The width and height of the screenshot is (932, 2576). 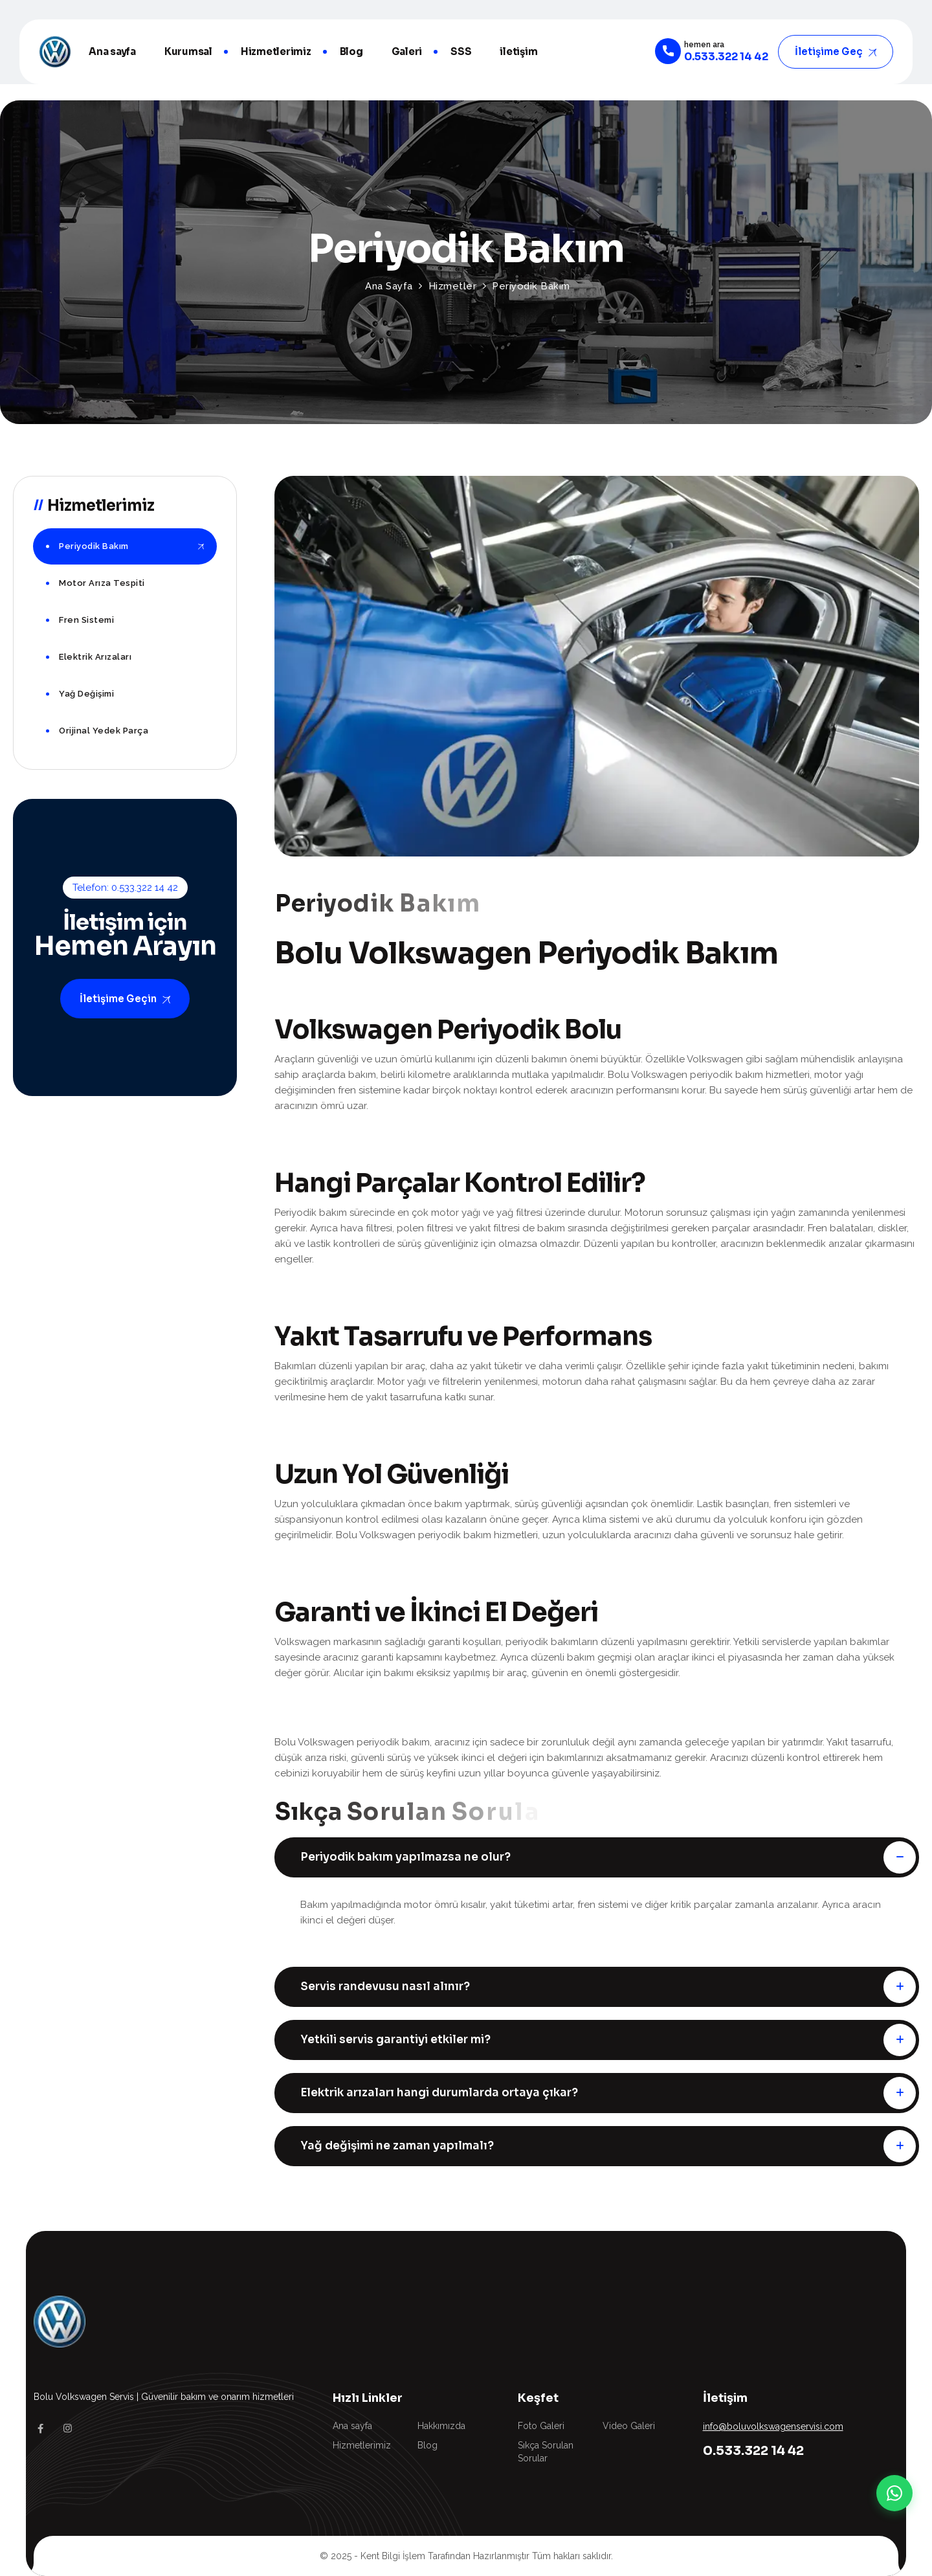 I want to click on Galeri, so click(x=407, y=51).